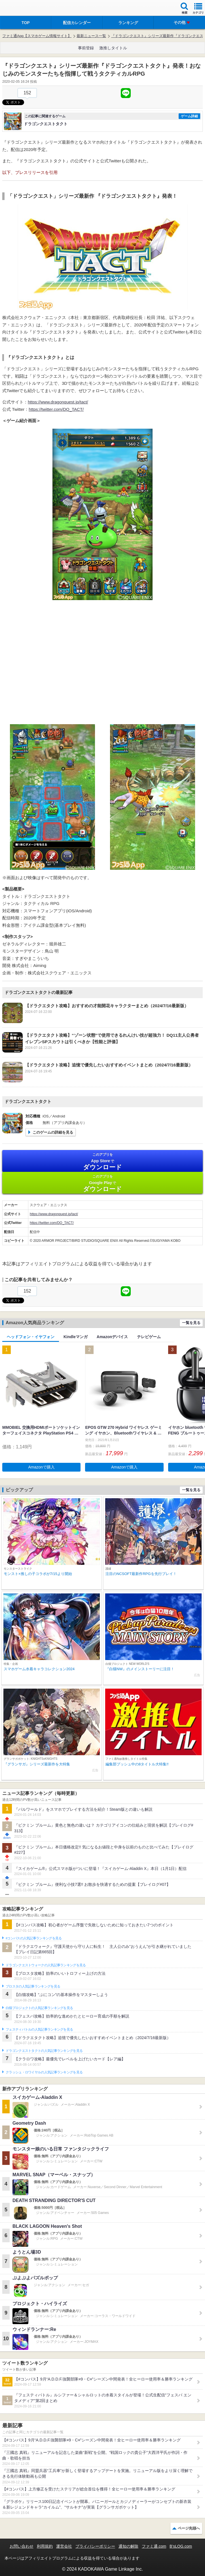  Describe the element at coordinates (58, 401) in the screenshot. I see `https://www.dragonquest.jp/tact/` at that location.